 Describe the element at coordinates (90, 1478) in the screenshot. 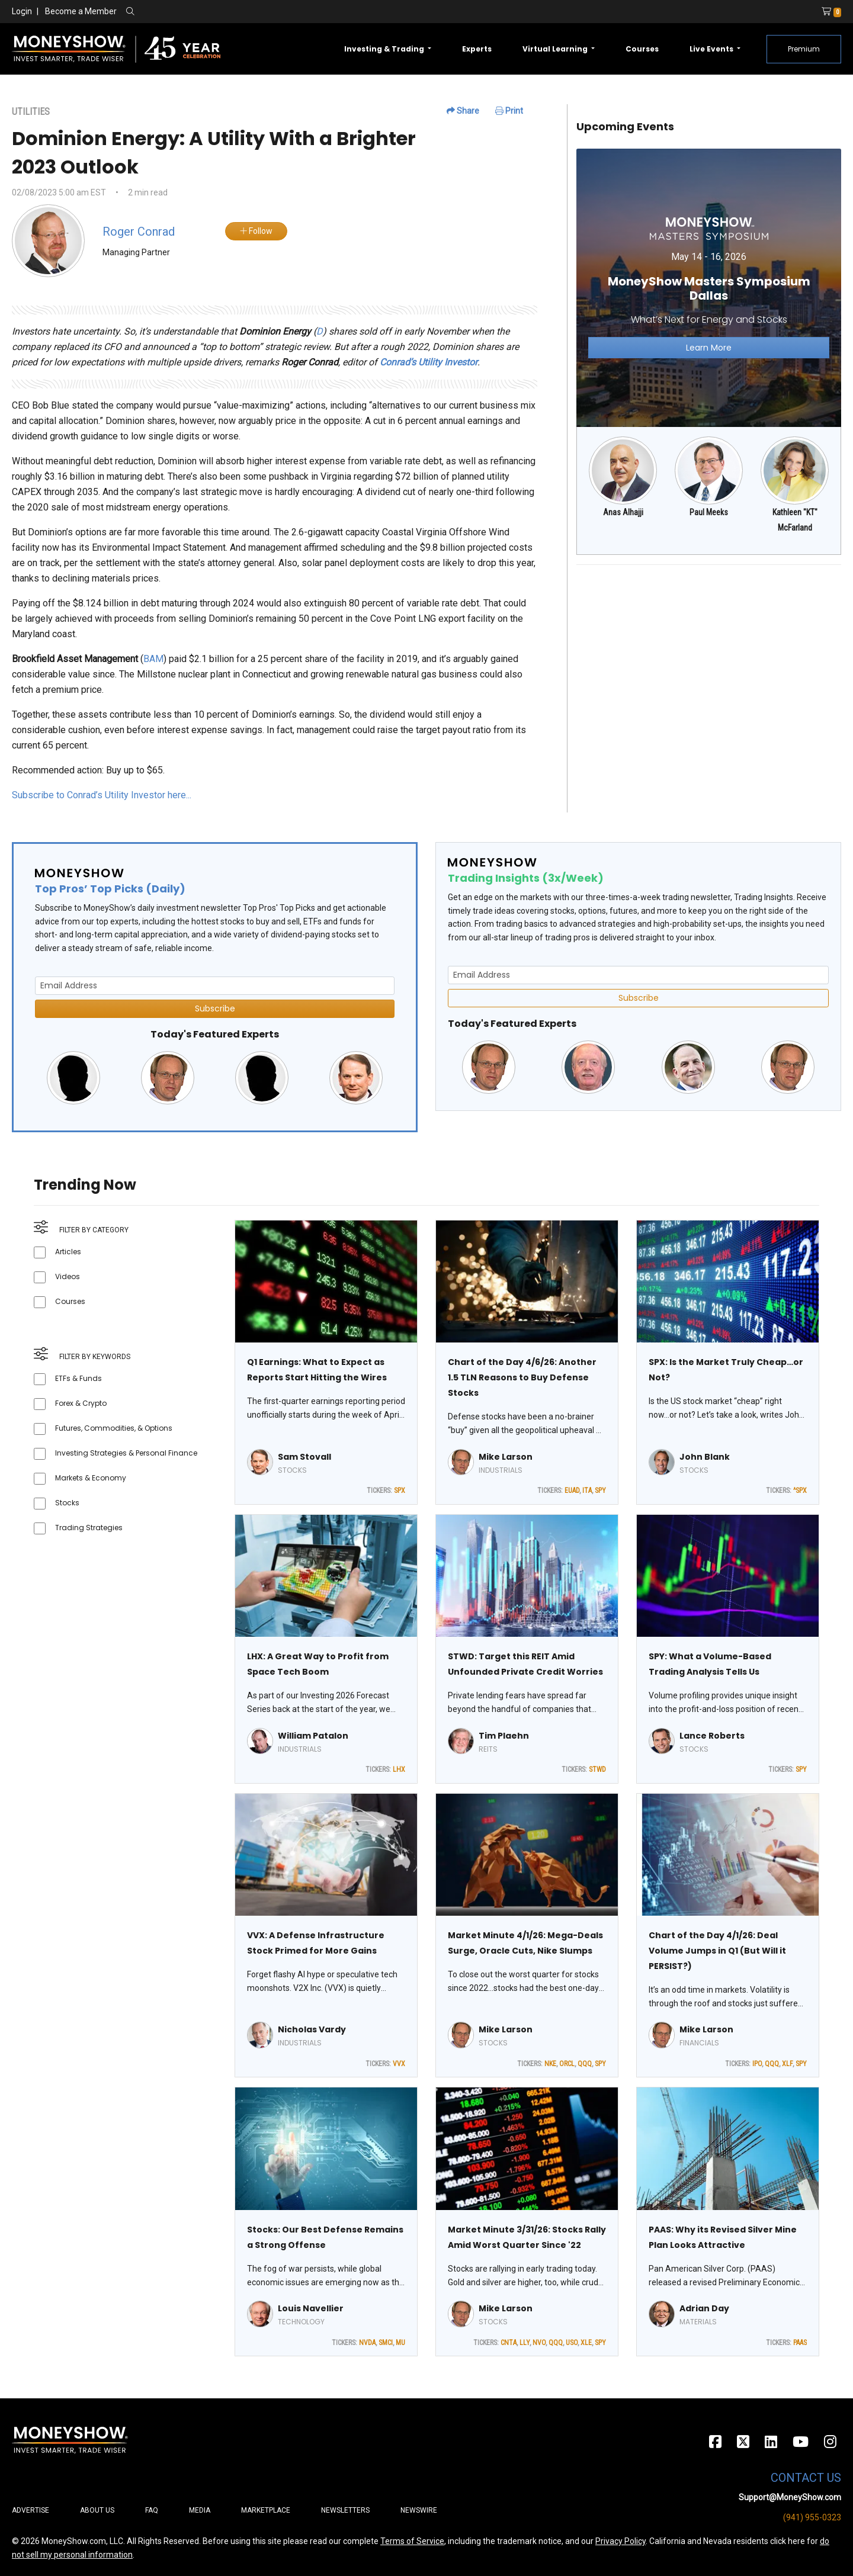

I see `Markets & Economy` at that location.